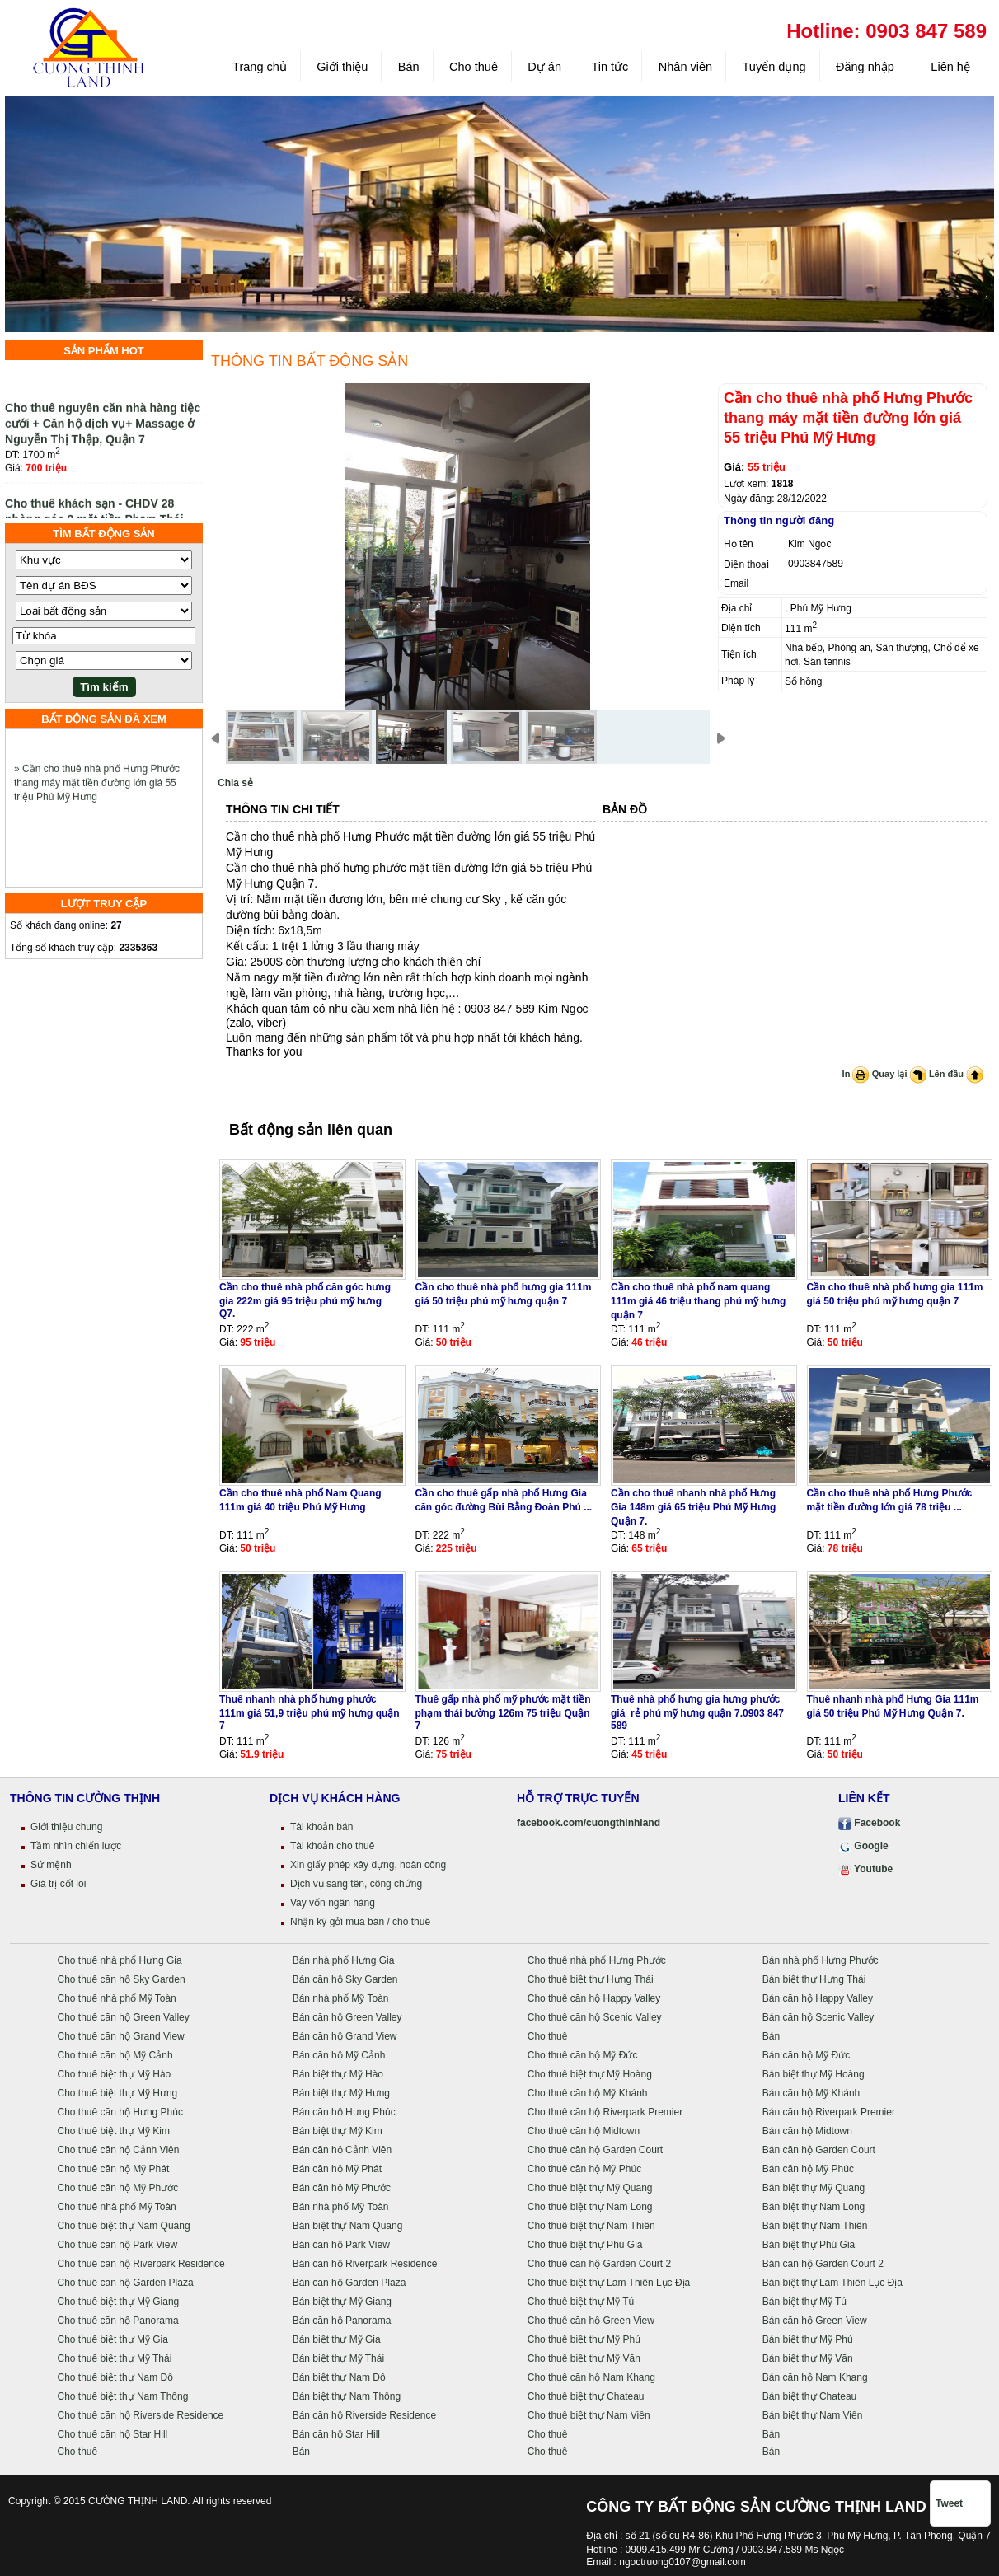 Image resolution: width=999 pixels, height=2576 pixels. What do you see at coordinates (115, 2055) in the screenshot?
I see `Cho thuê căn hộ Mỹ Cảnh` at bounding box center [115, 2055].